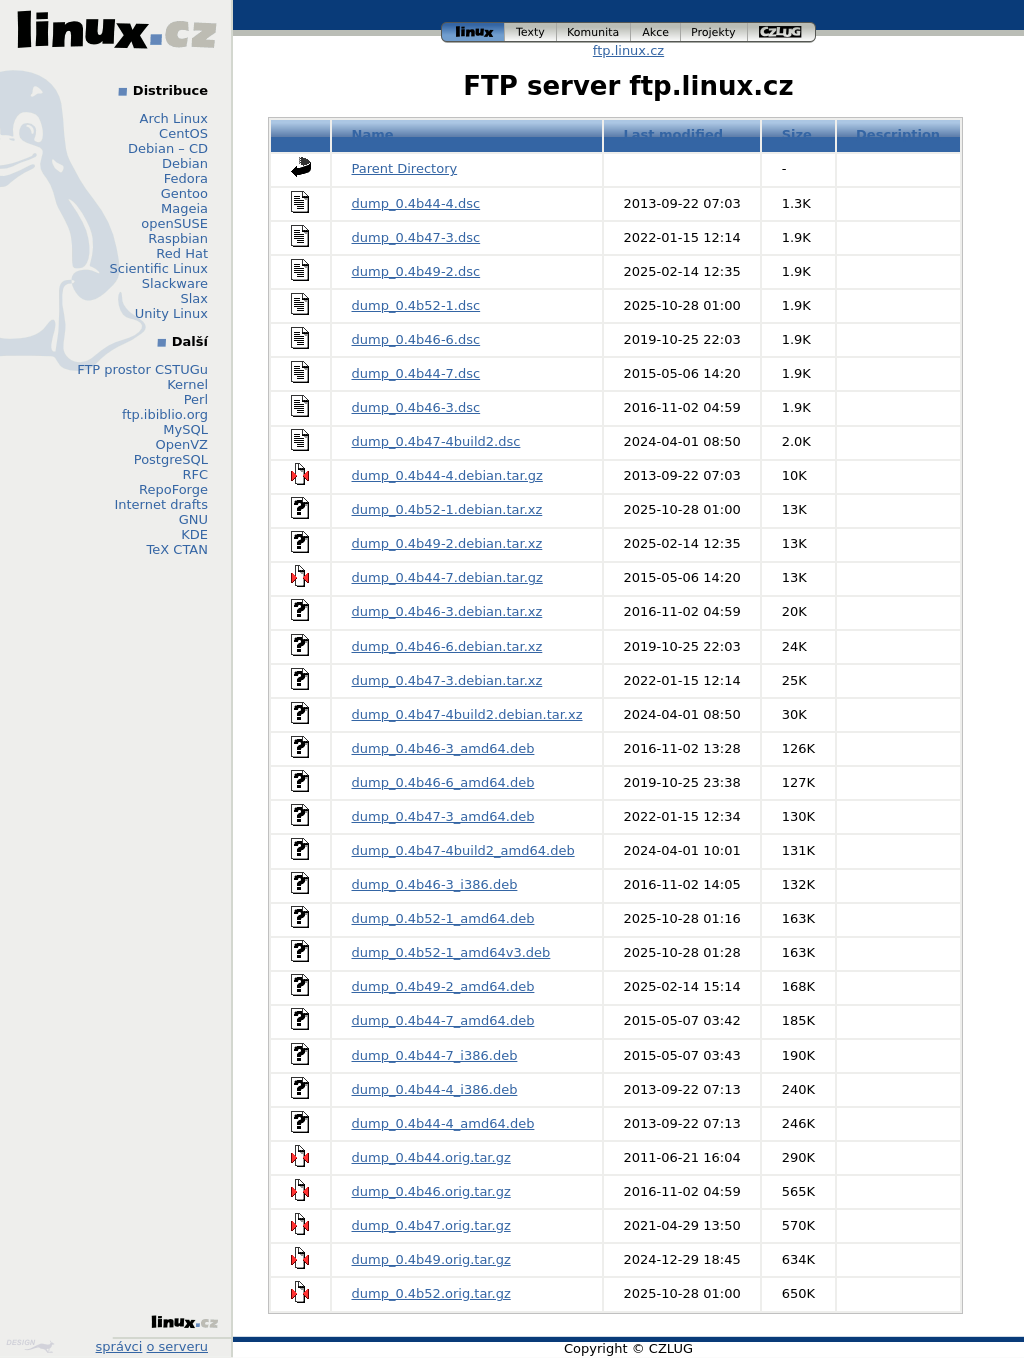  What do you see at coordinates (463, 850) in the screenshot?
I see `dump_0.4b47-4build2_amd64.deb` at bounding box center [463, 850].